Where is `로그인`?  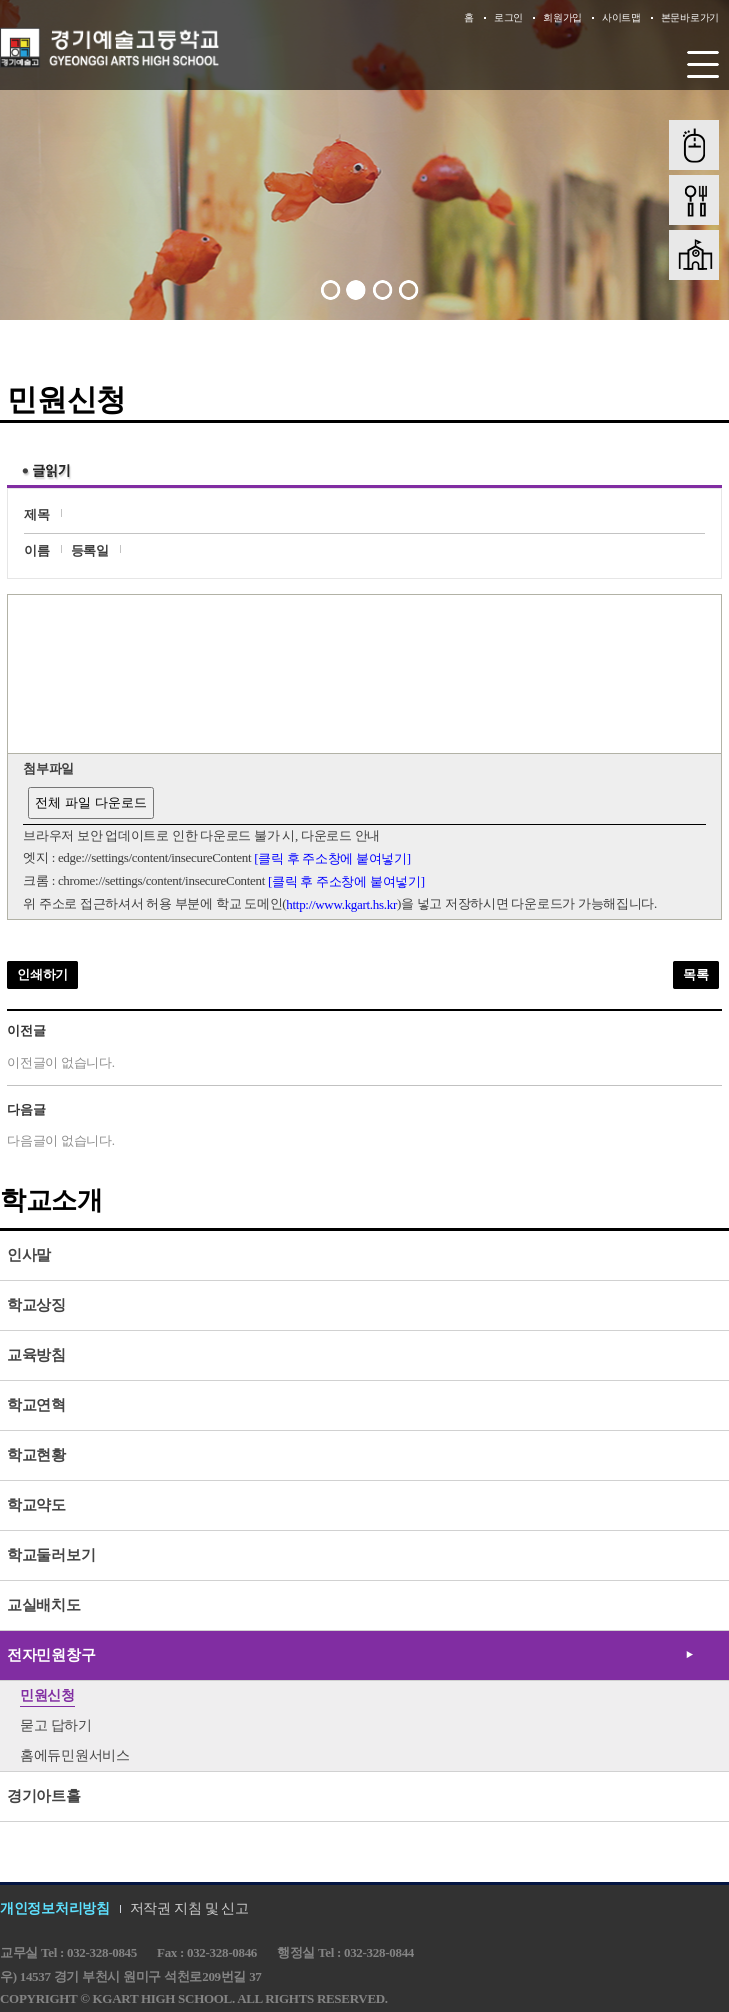 로그인 is located at coordinates (508, 17).